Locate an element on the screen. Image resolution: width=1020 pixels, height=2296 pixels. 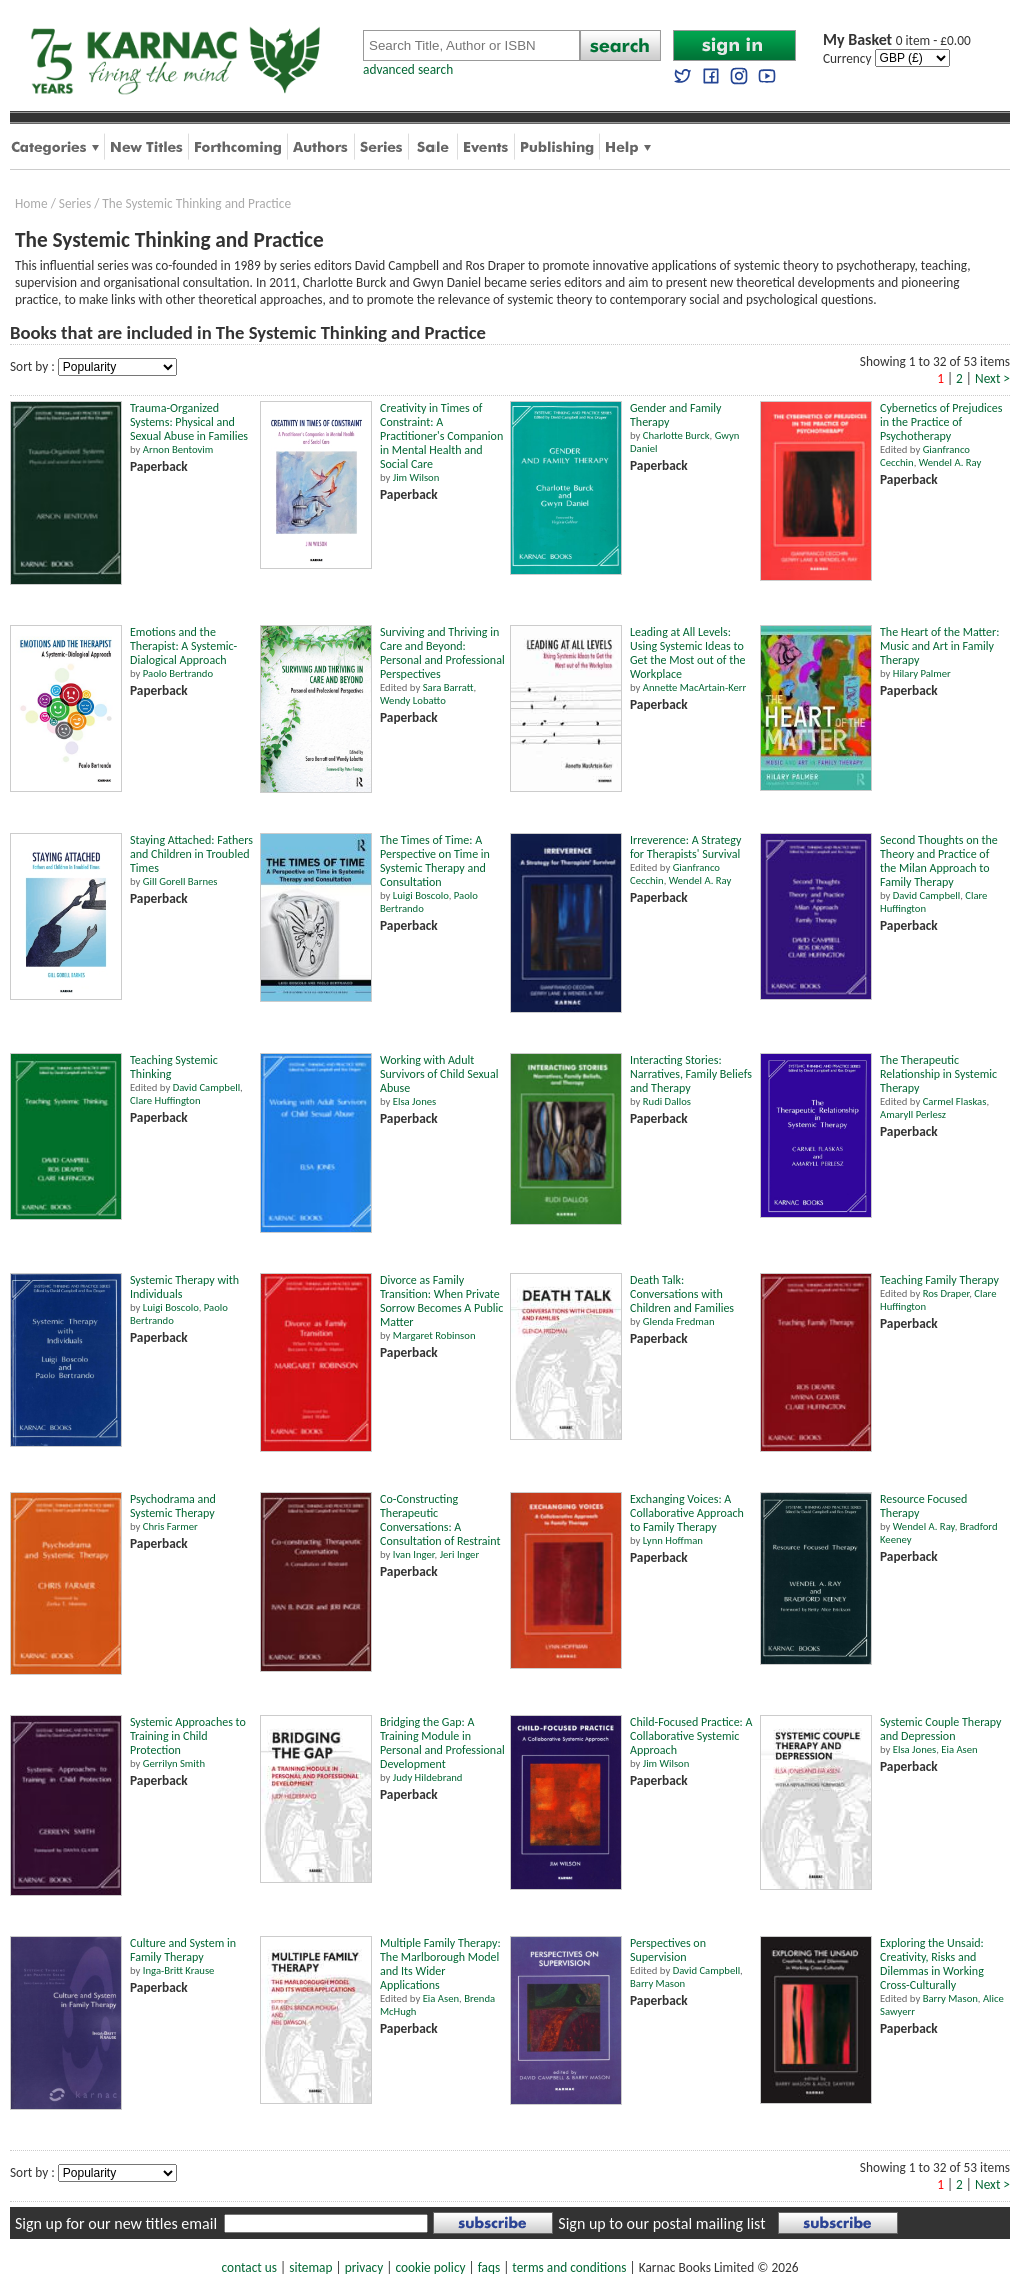
Divorce as Family Transition: When Private Sorrow Becomes A Public Matter is located at coordinates (441, 1301).